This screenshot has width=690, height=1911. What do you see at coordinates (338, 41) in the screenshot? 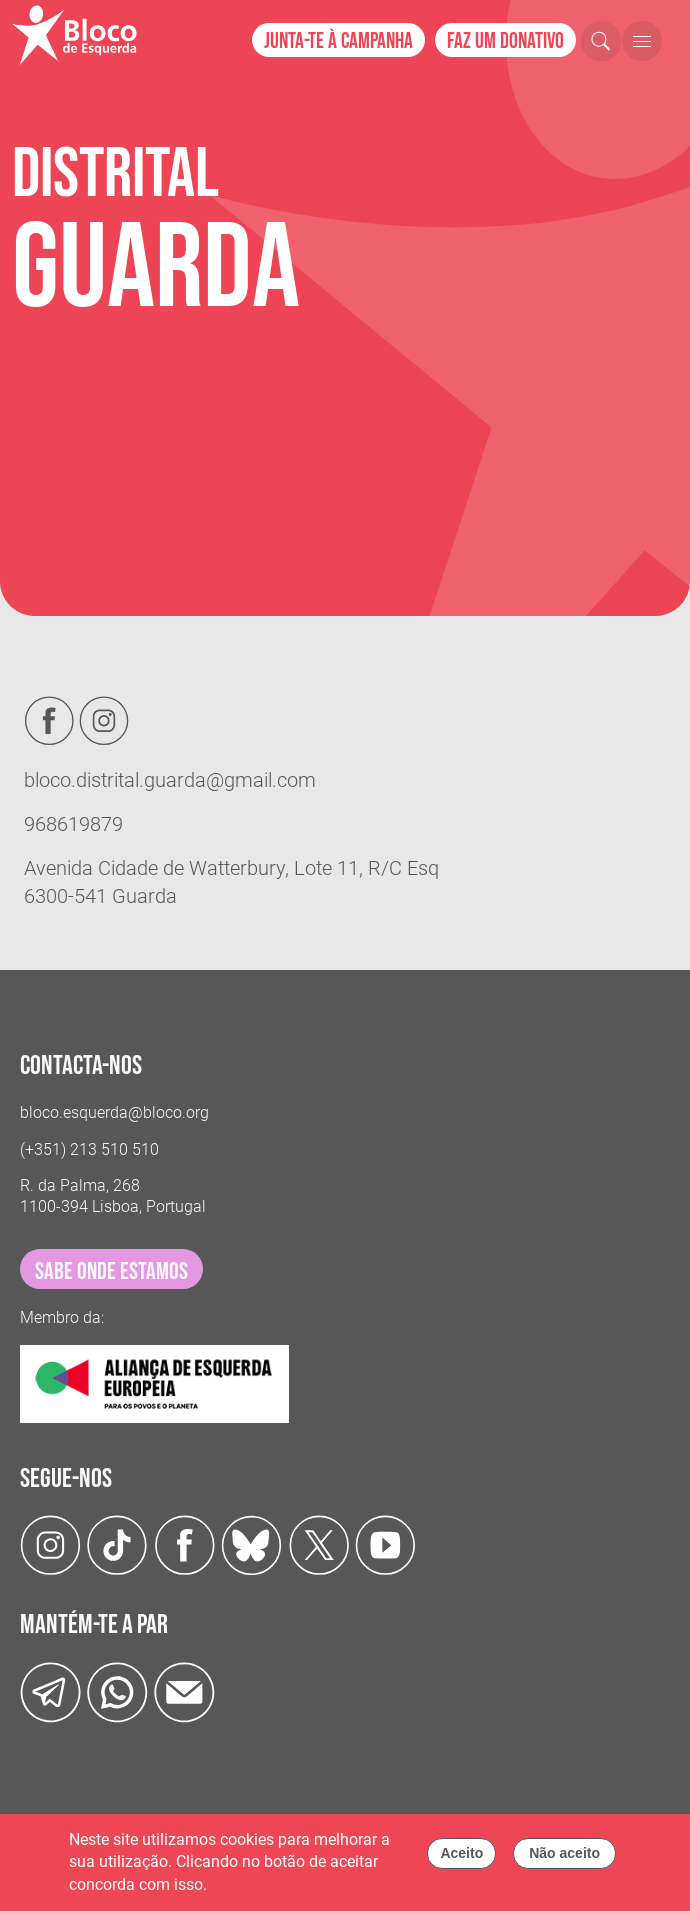
I see `Junta-te à campanha` at bounding box center [338, 41].